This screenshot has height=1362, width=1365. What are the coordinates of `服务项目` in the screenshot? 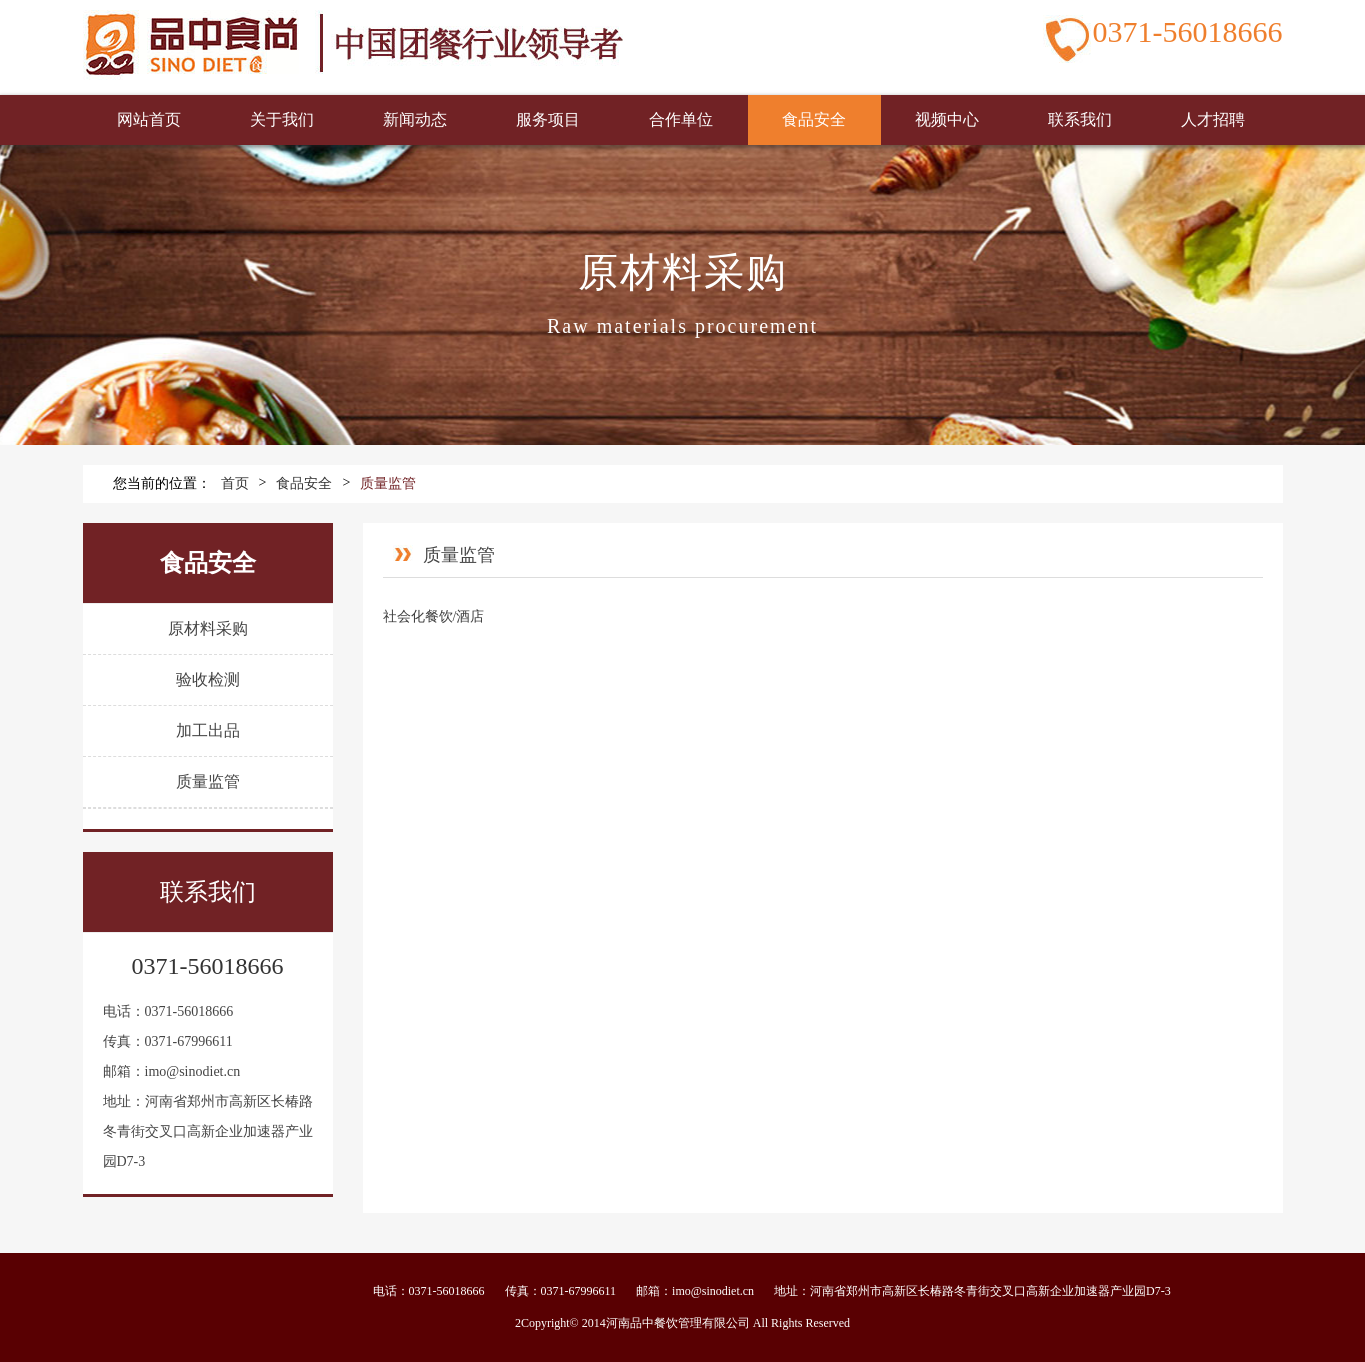 It's located at (548, 119).